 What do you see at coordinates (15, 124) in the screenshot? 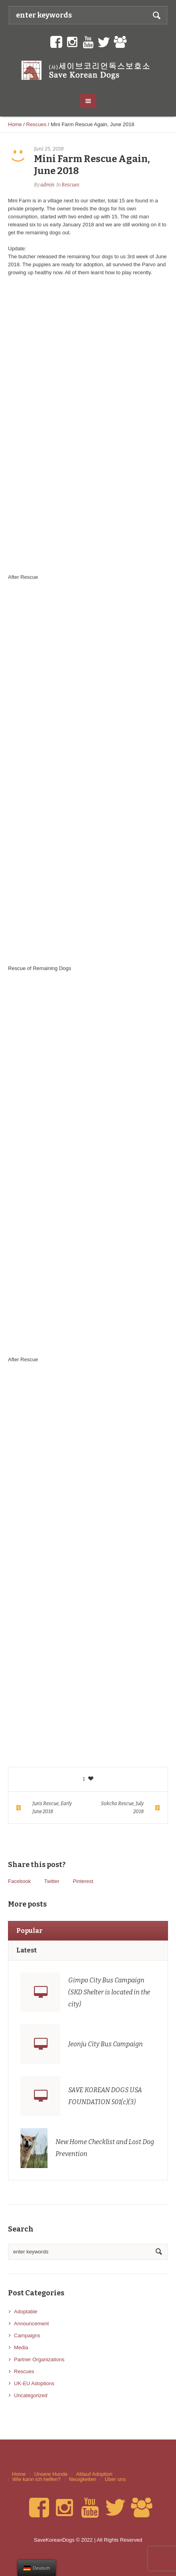
I see `Home` at bounding box center [15, 124].